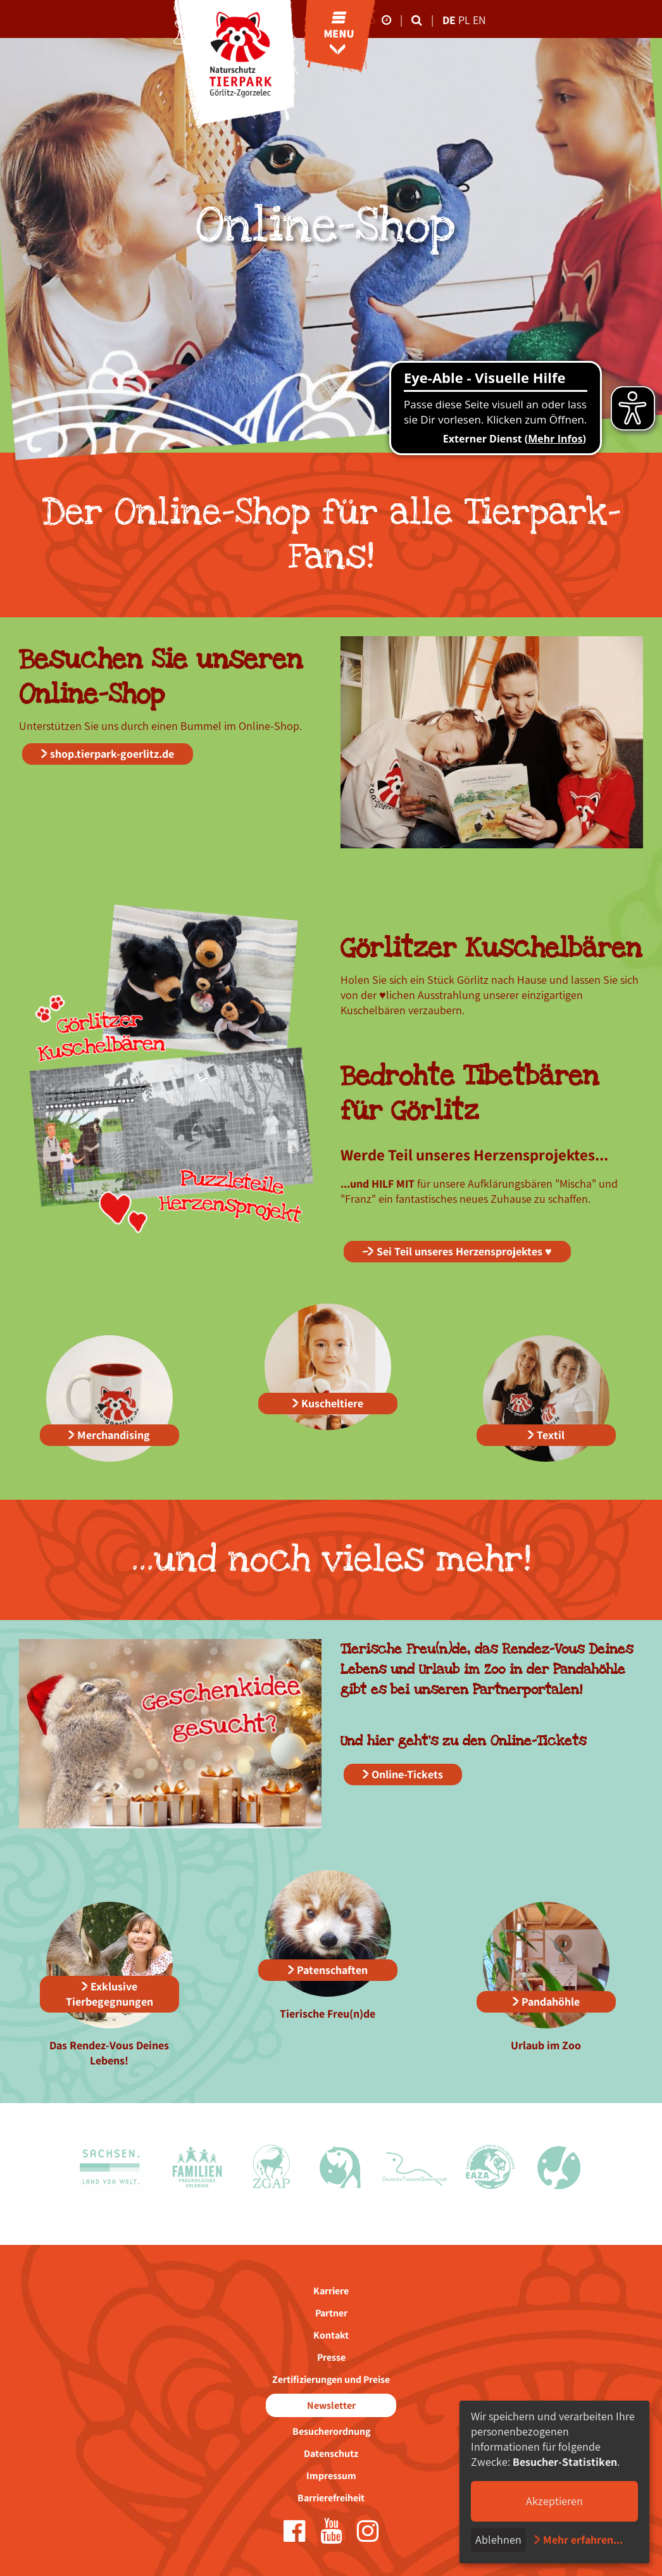  What do you see at coordinates (332, 1970) in the screenshot?
I see `Patenschaften` at bounding box center [332, 1970].